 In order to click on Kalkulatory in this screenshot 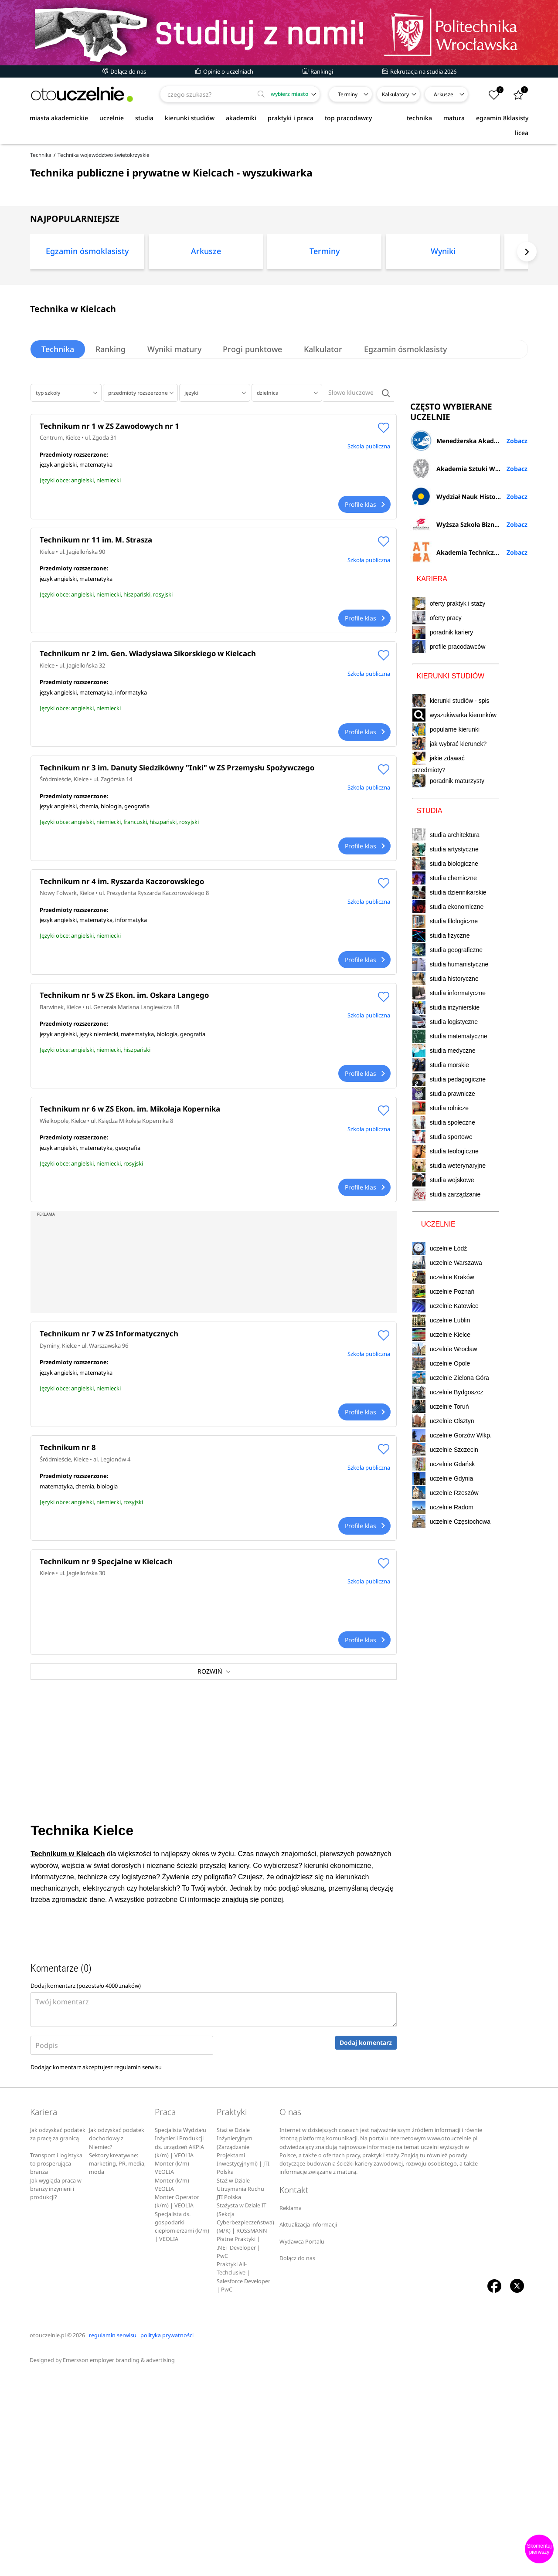, I will do `click(395, 94)`.